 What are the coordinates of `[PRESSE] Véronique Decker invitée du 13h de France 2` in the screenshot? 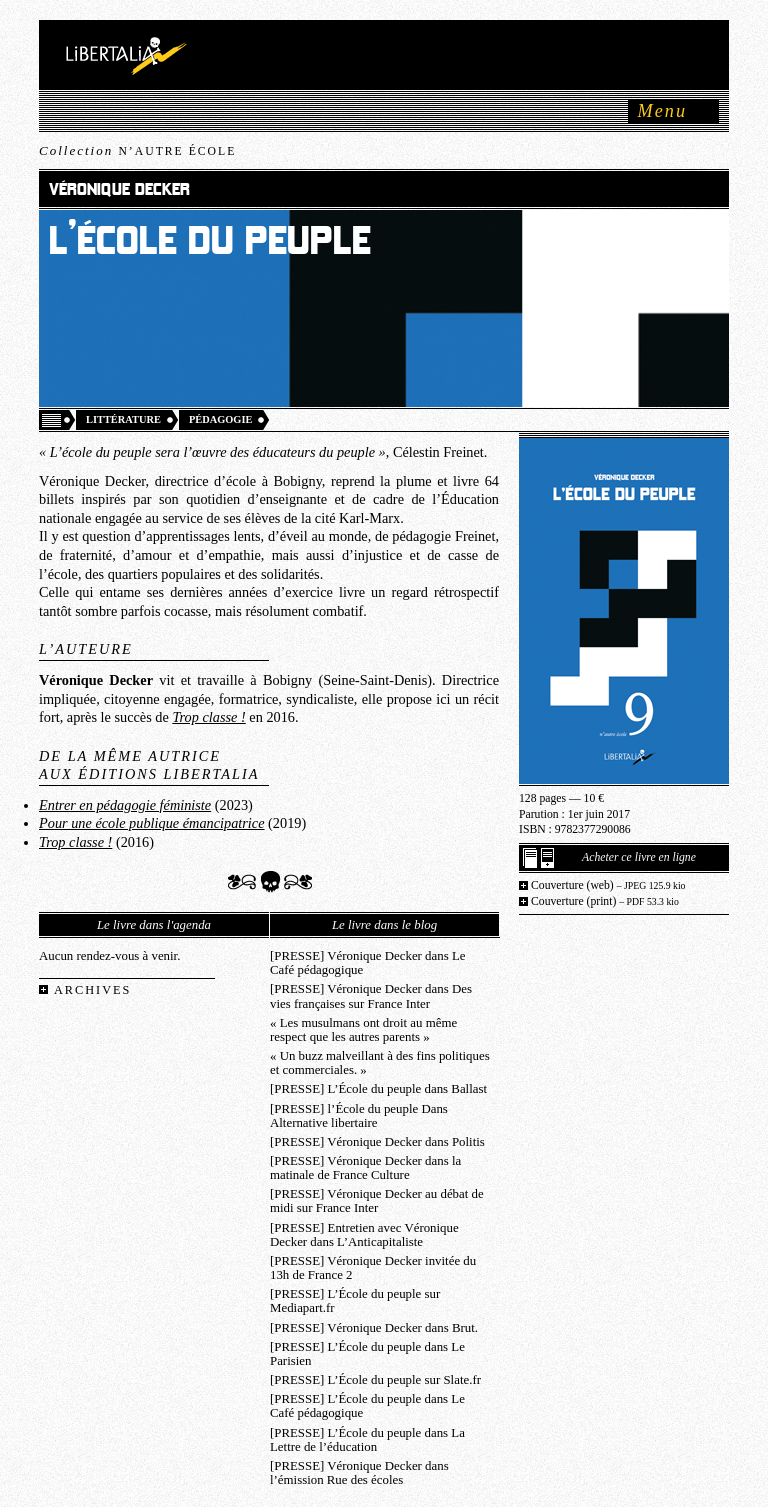 It's located at (373, 1268).